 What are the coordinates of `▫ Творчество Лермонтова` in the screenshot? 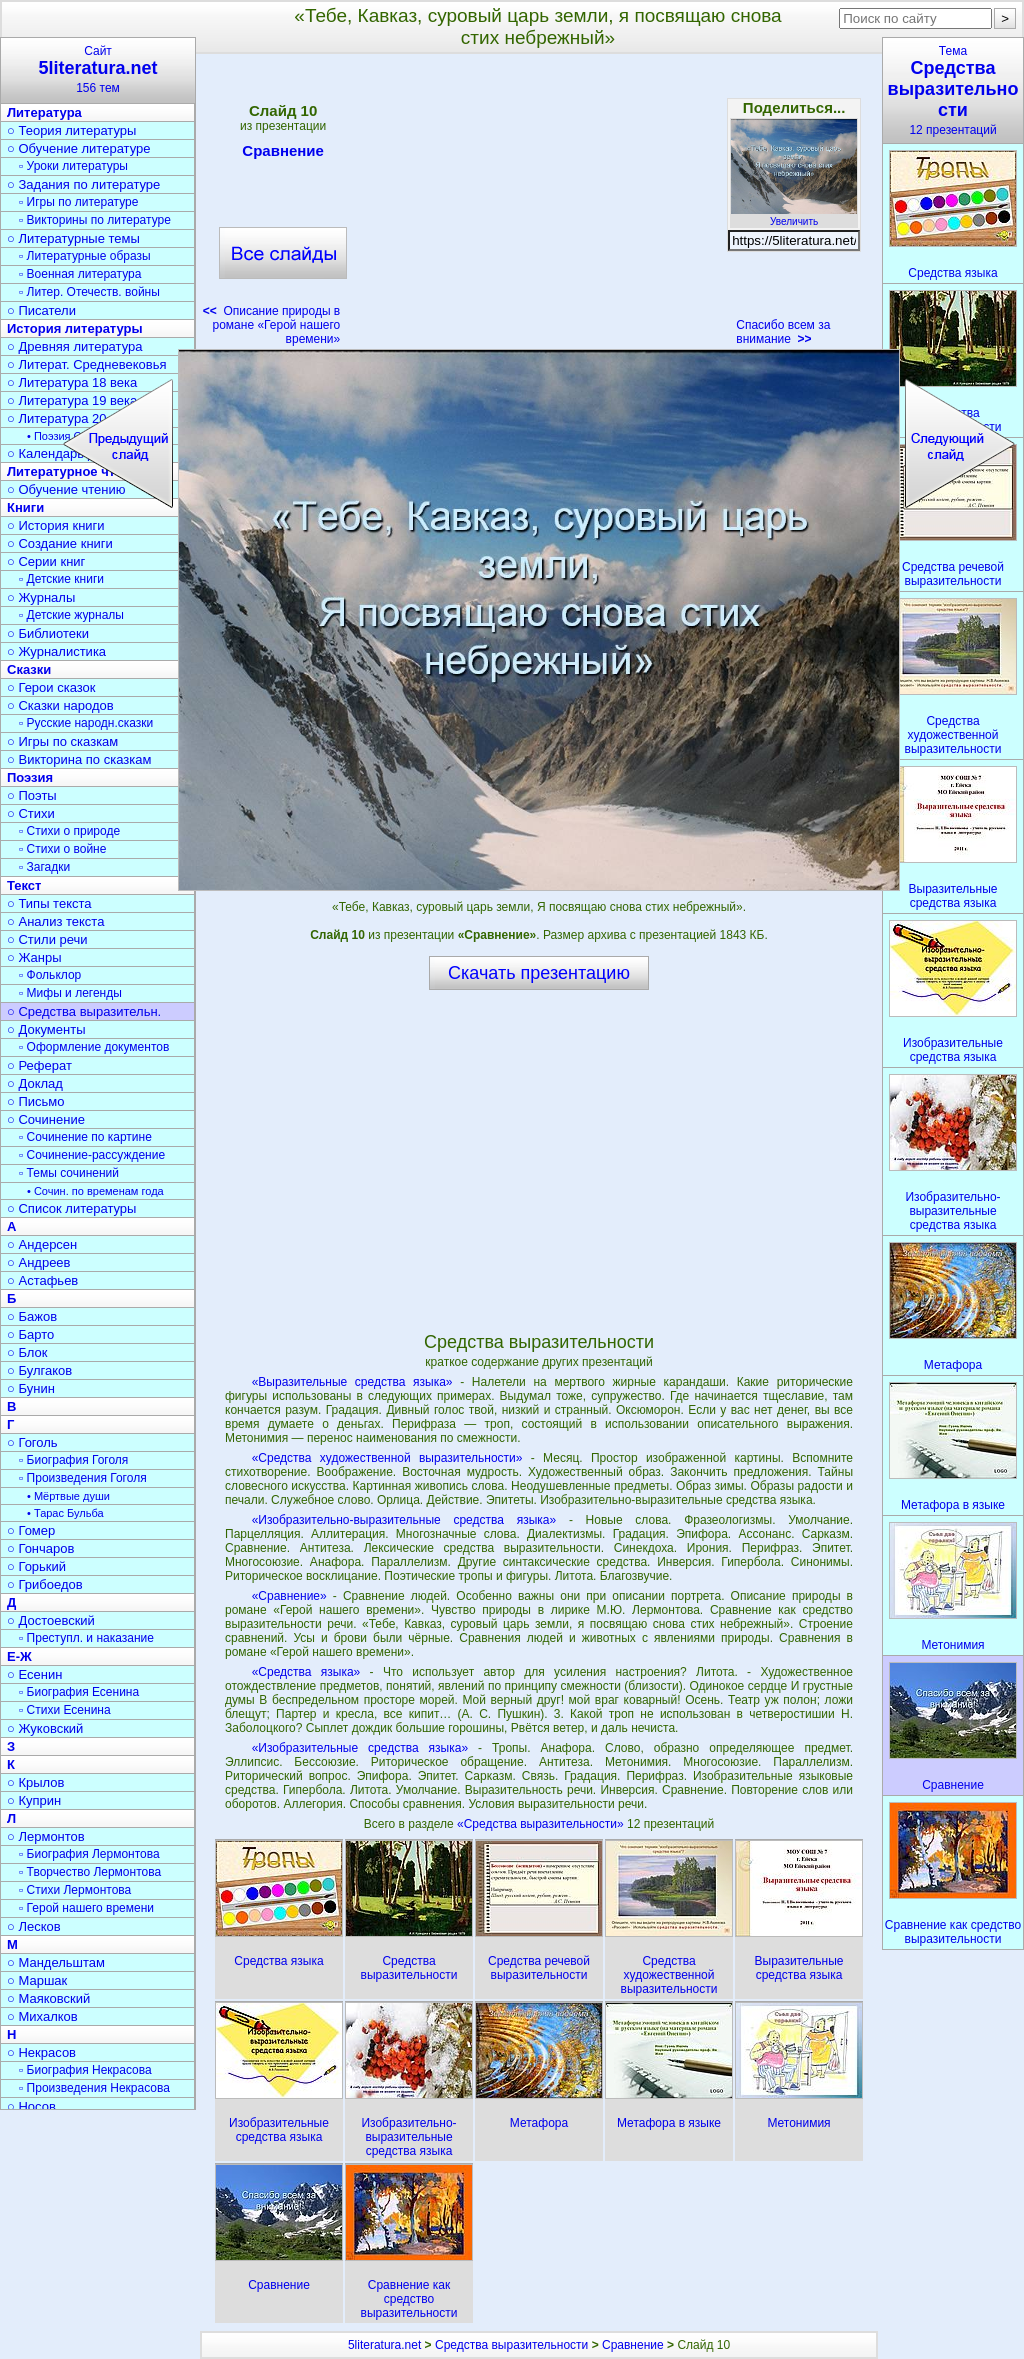 It's located at (90, 1872).